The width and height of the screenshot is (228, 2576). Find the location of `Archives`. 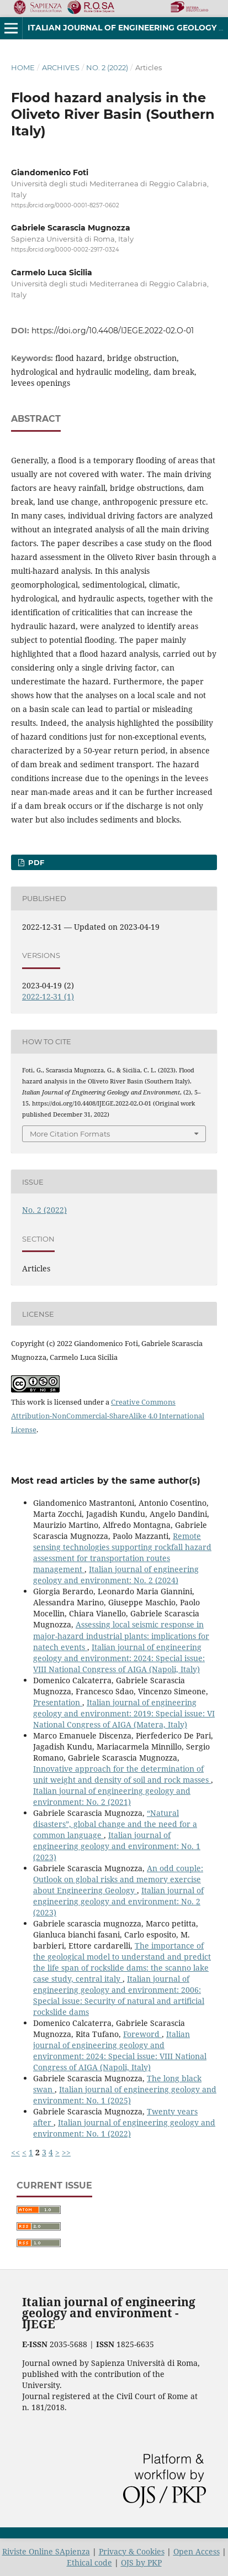

Archives is located at coordinates (60, 67).